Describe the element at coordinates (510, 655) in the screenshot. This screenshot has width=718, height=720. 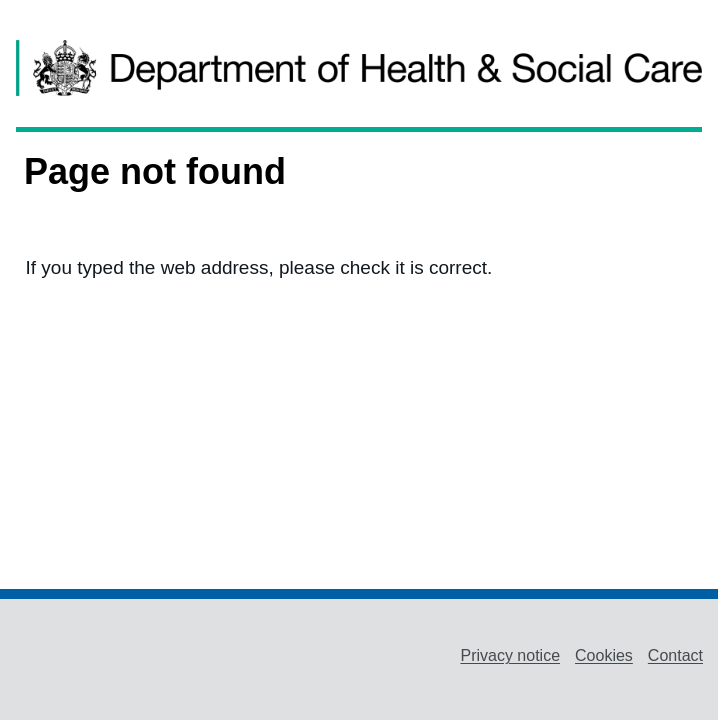
I see `Privacy notice` at that location.